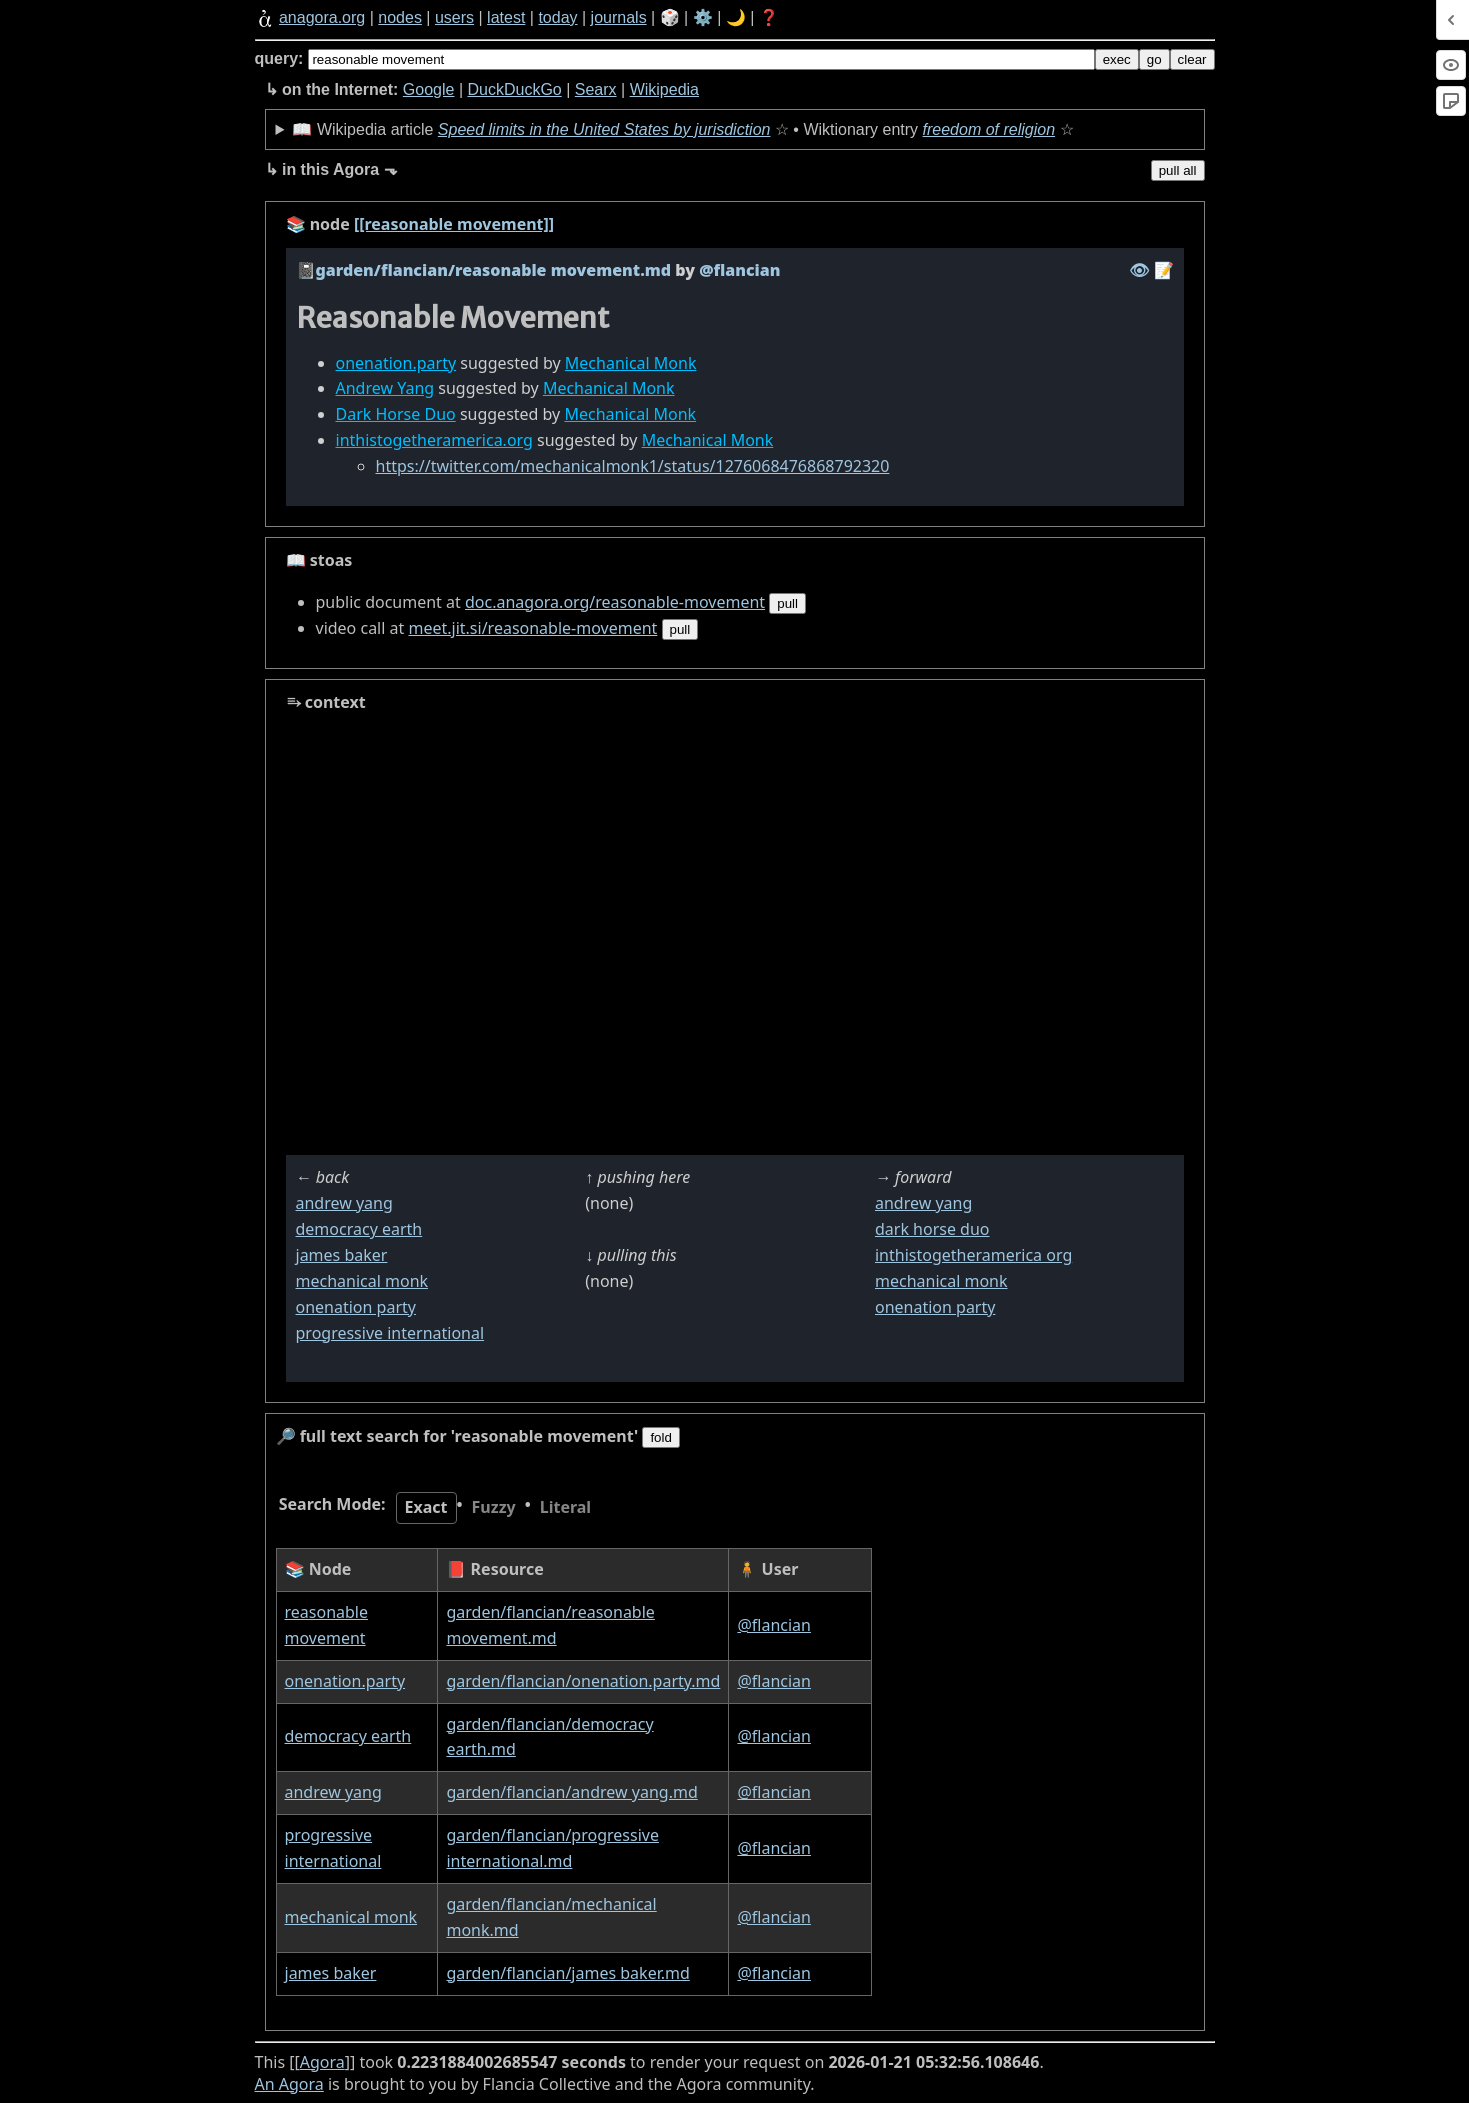  What do you see at coordinates (973, 1255) in the screenshot?
I see `inthistogetheramerica org` at bounding box center [973, 1255].